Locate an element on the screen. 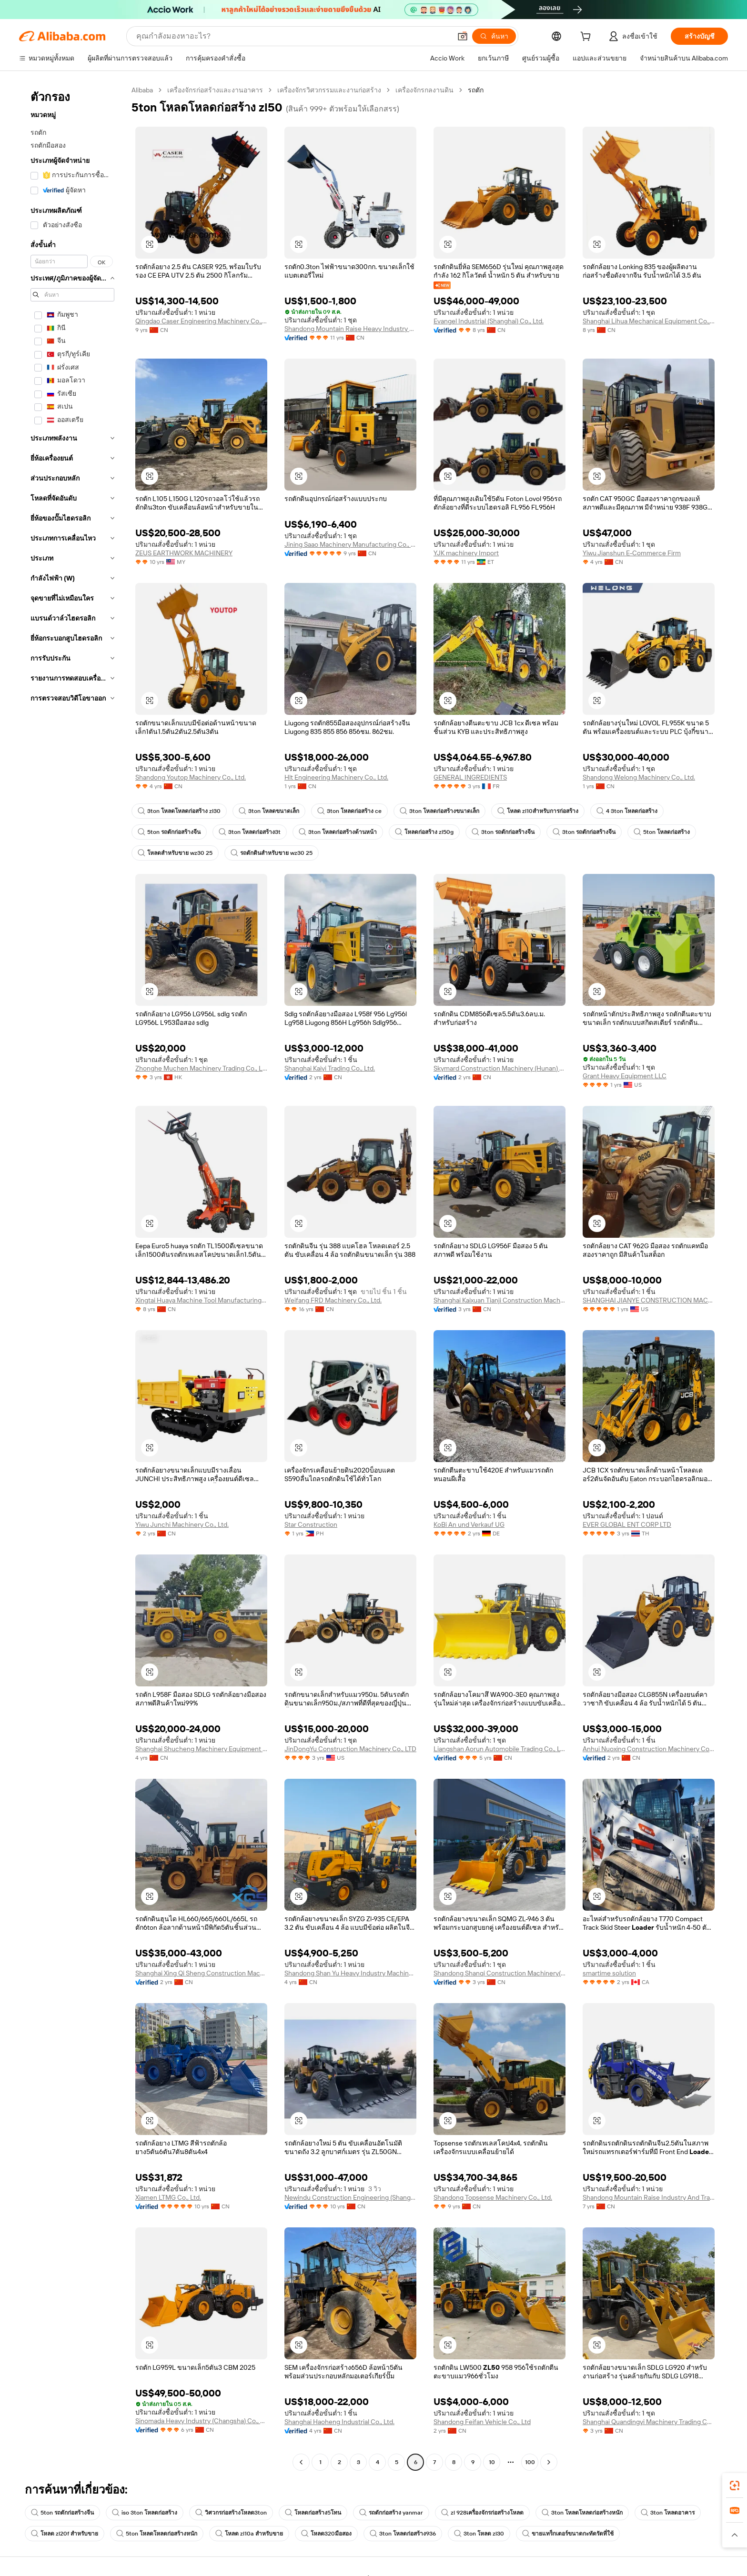  5ton โหลดก่อสร้าง is located at coordinates (662, 832).